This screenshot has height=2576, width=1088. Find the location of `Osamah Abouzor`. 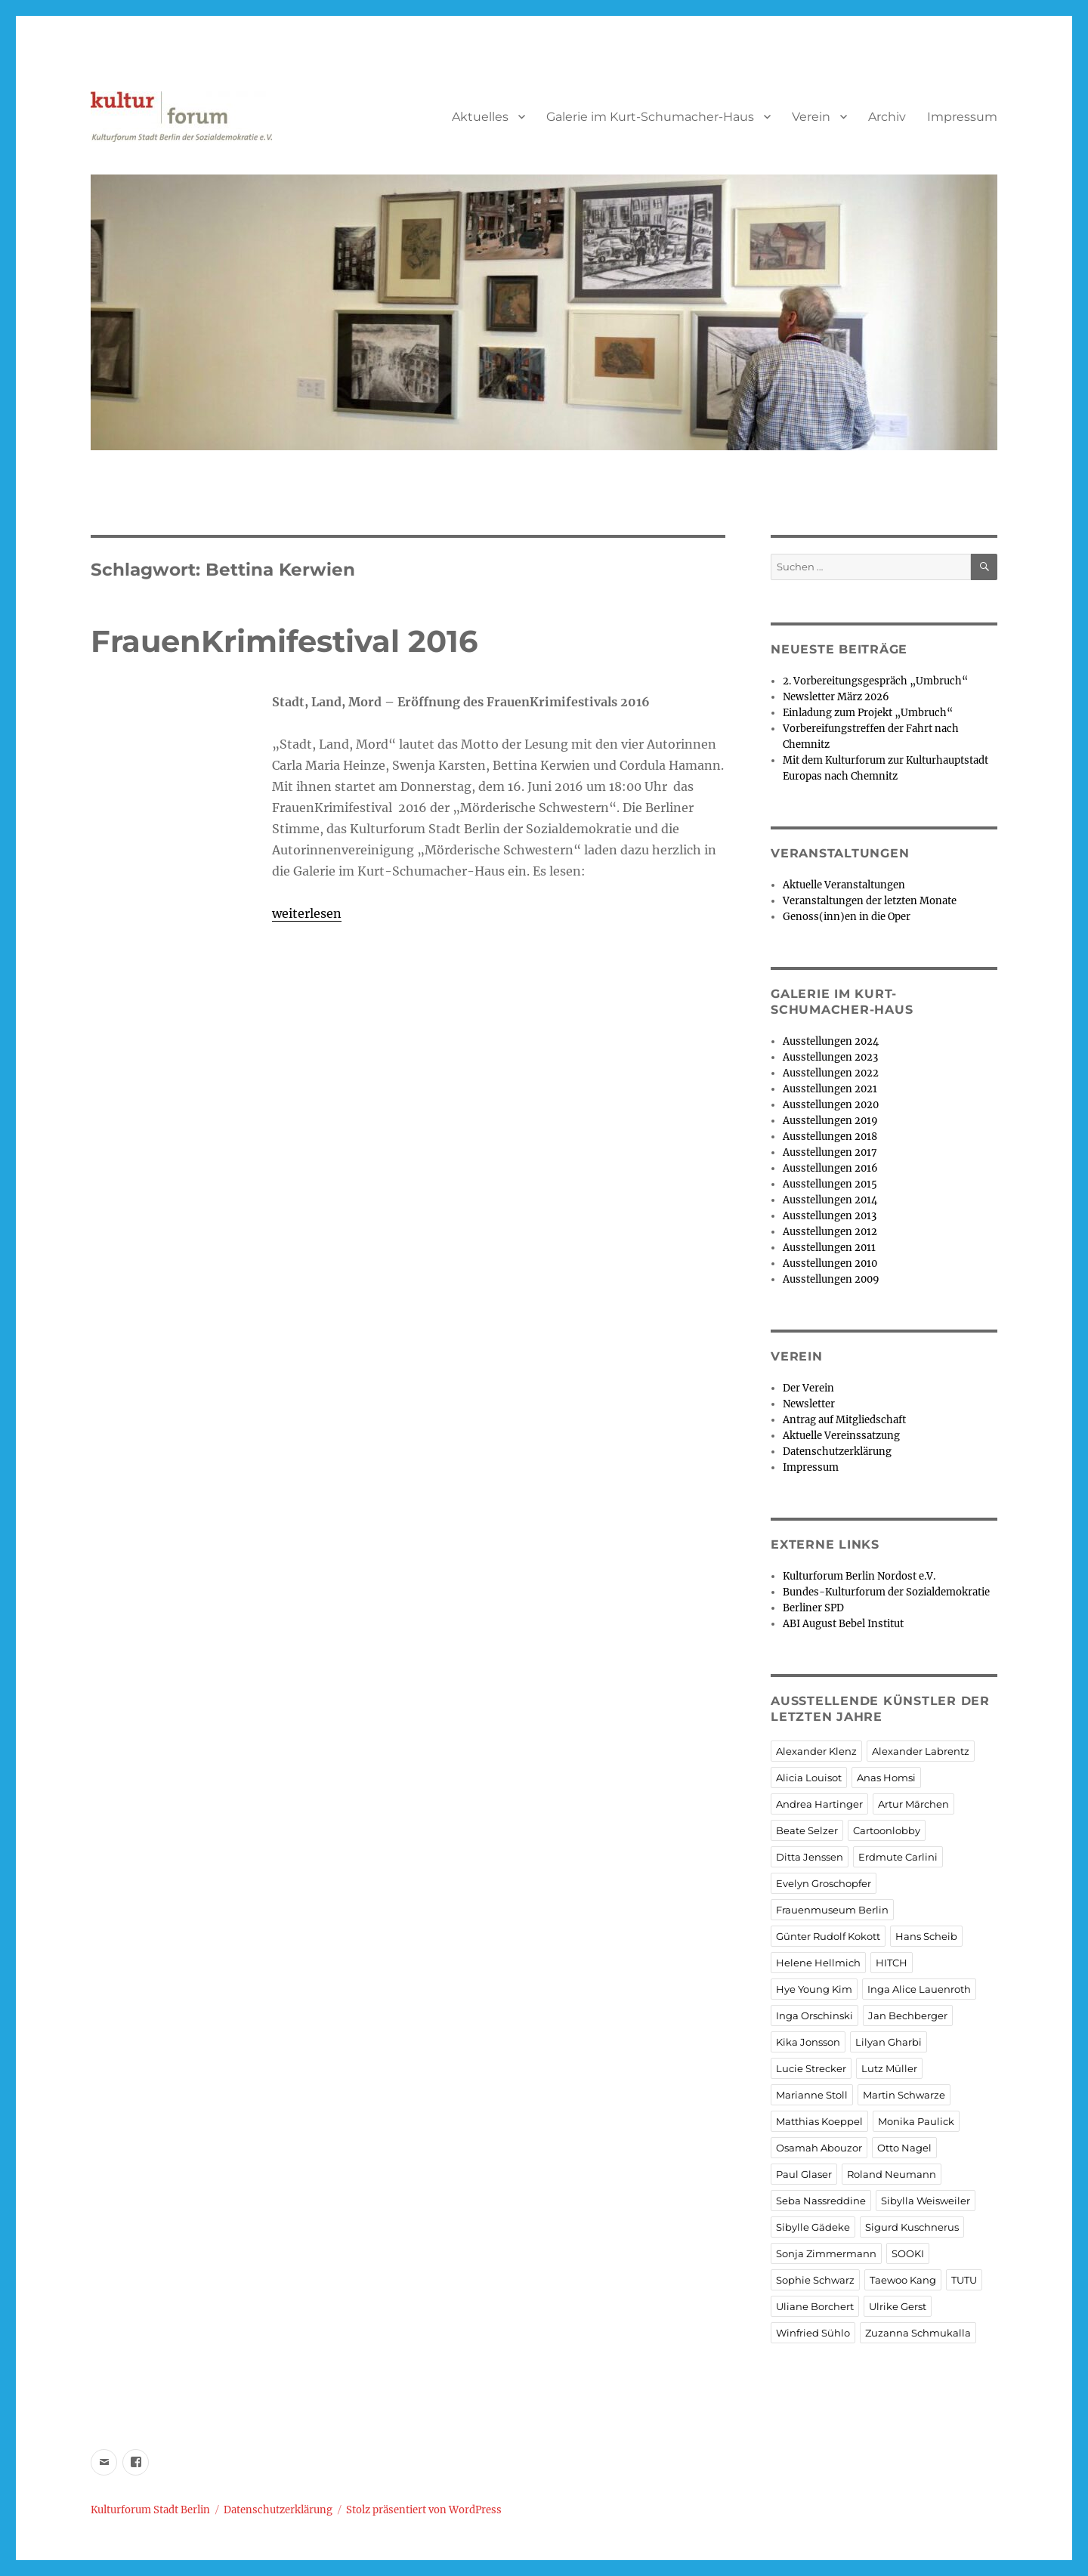

Osamah Abouzor is located at coordinates (819, 2148).